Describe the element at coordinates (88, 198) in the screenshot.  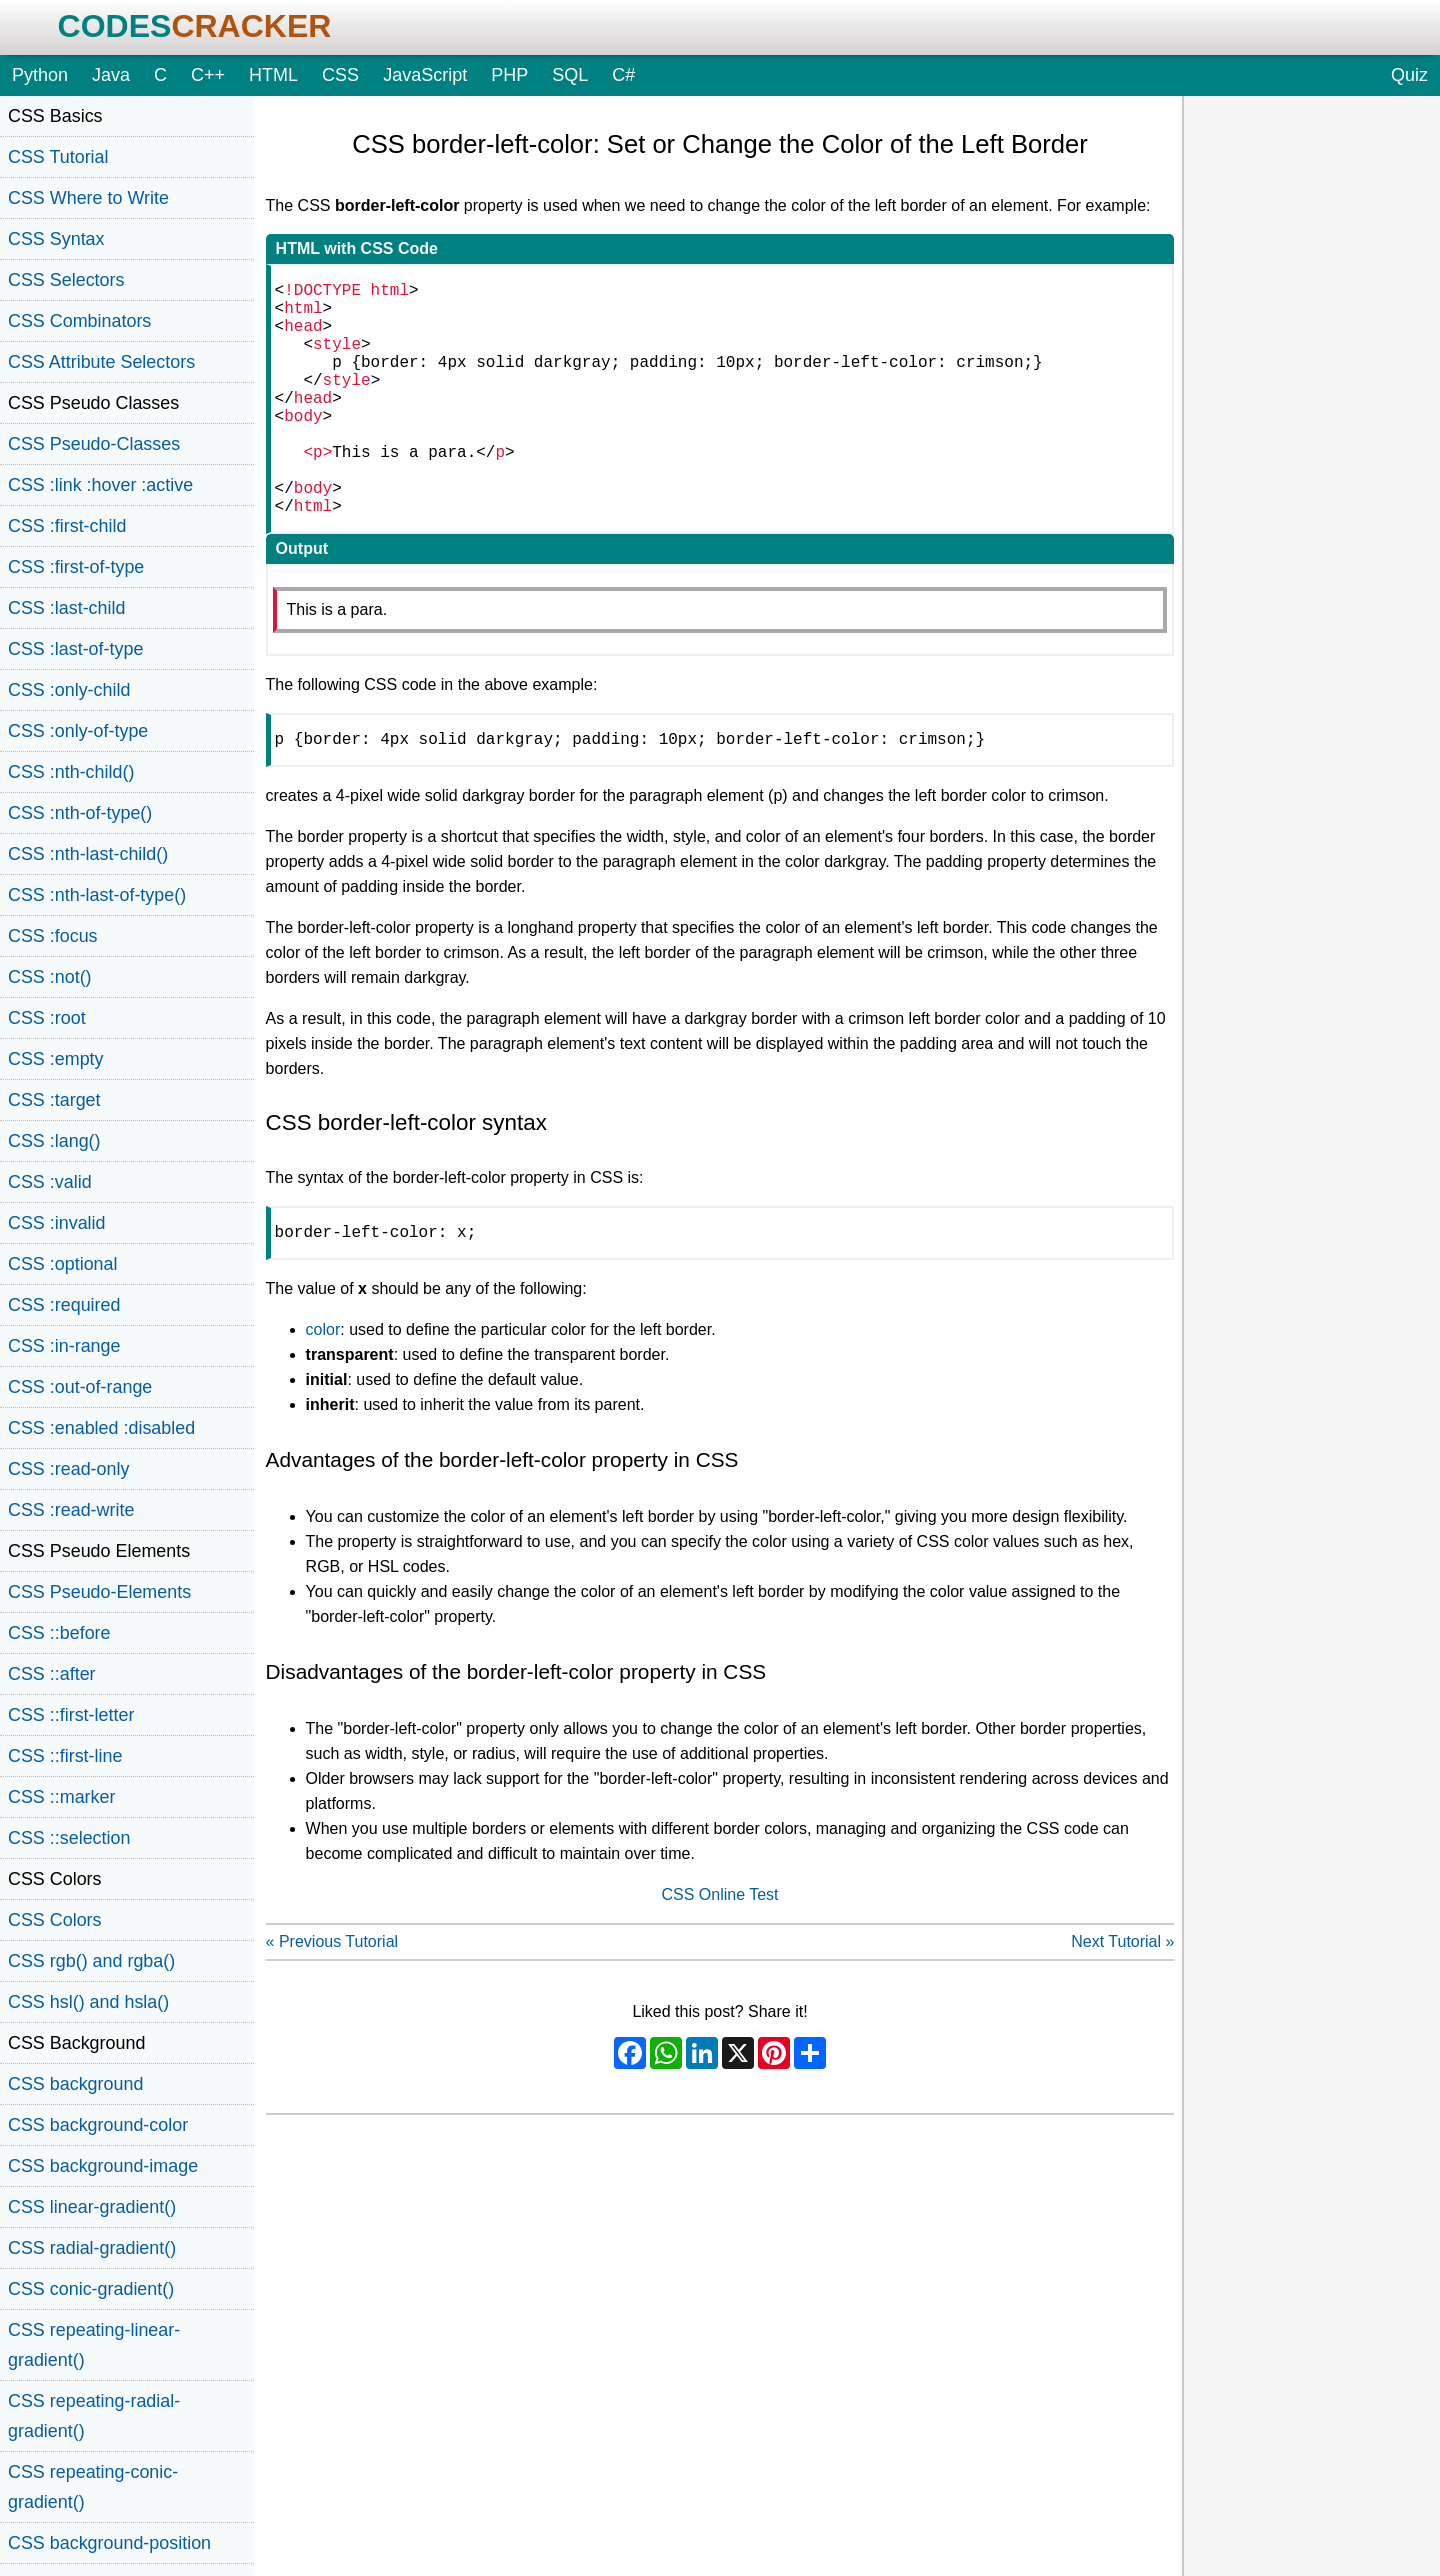
I see `CSS Where to Write` at that location.